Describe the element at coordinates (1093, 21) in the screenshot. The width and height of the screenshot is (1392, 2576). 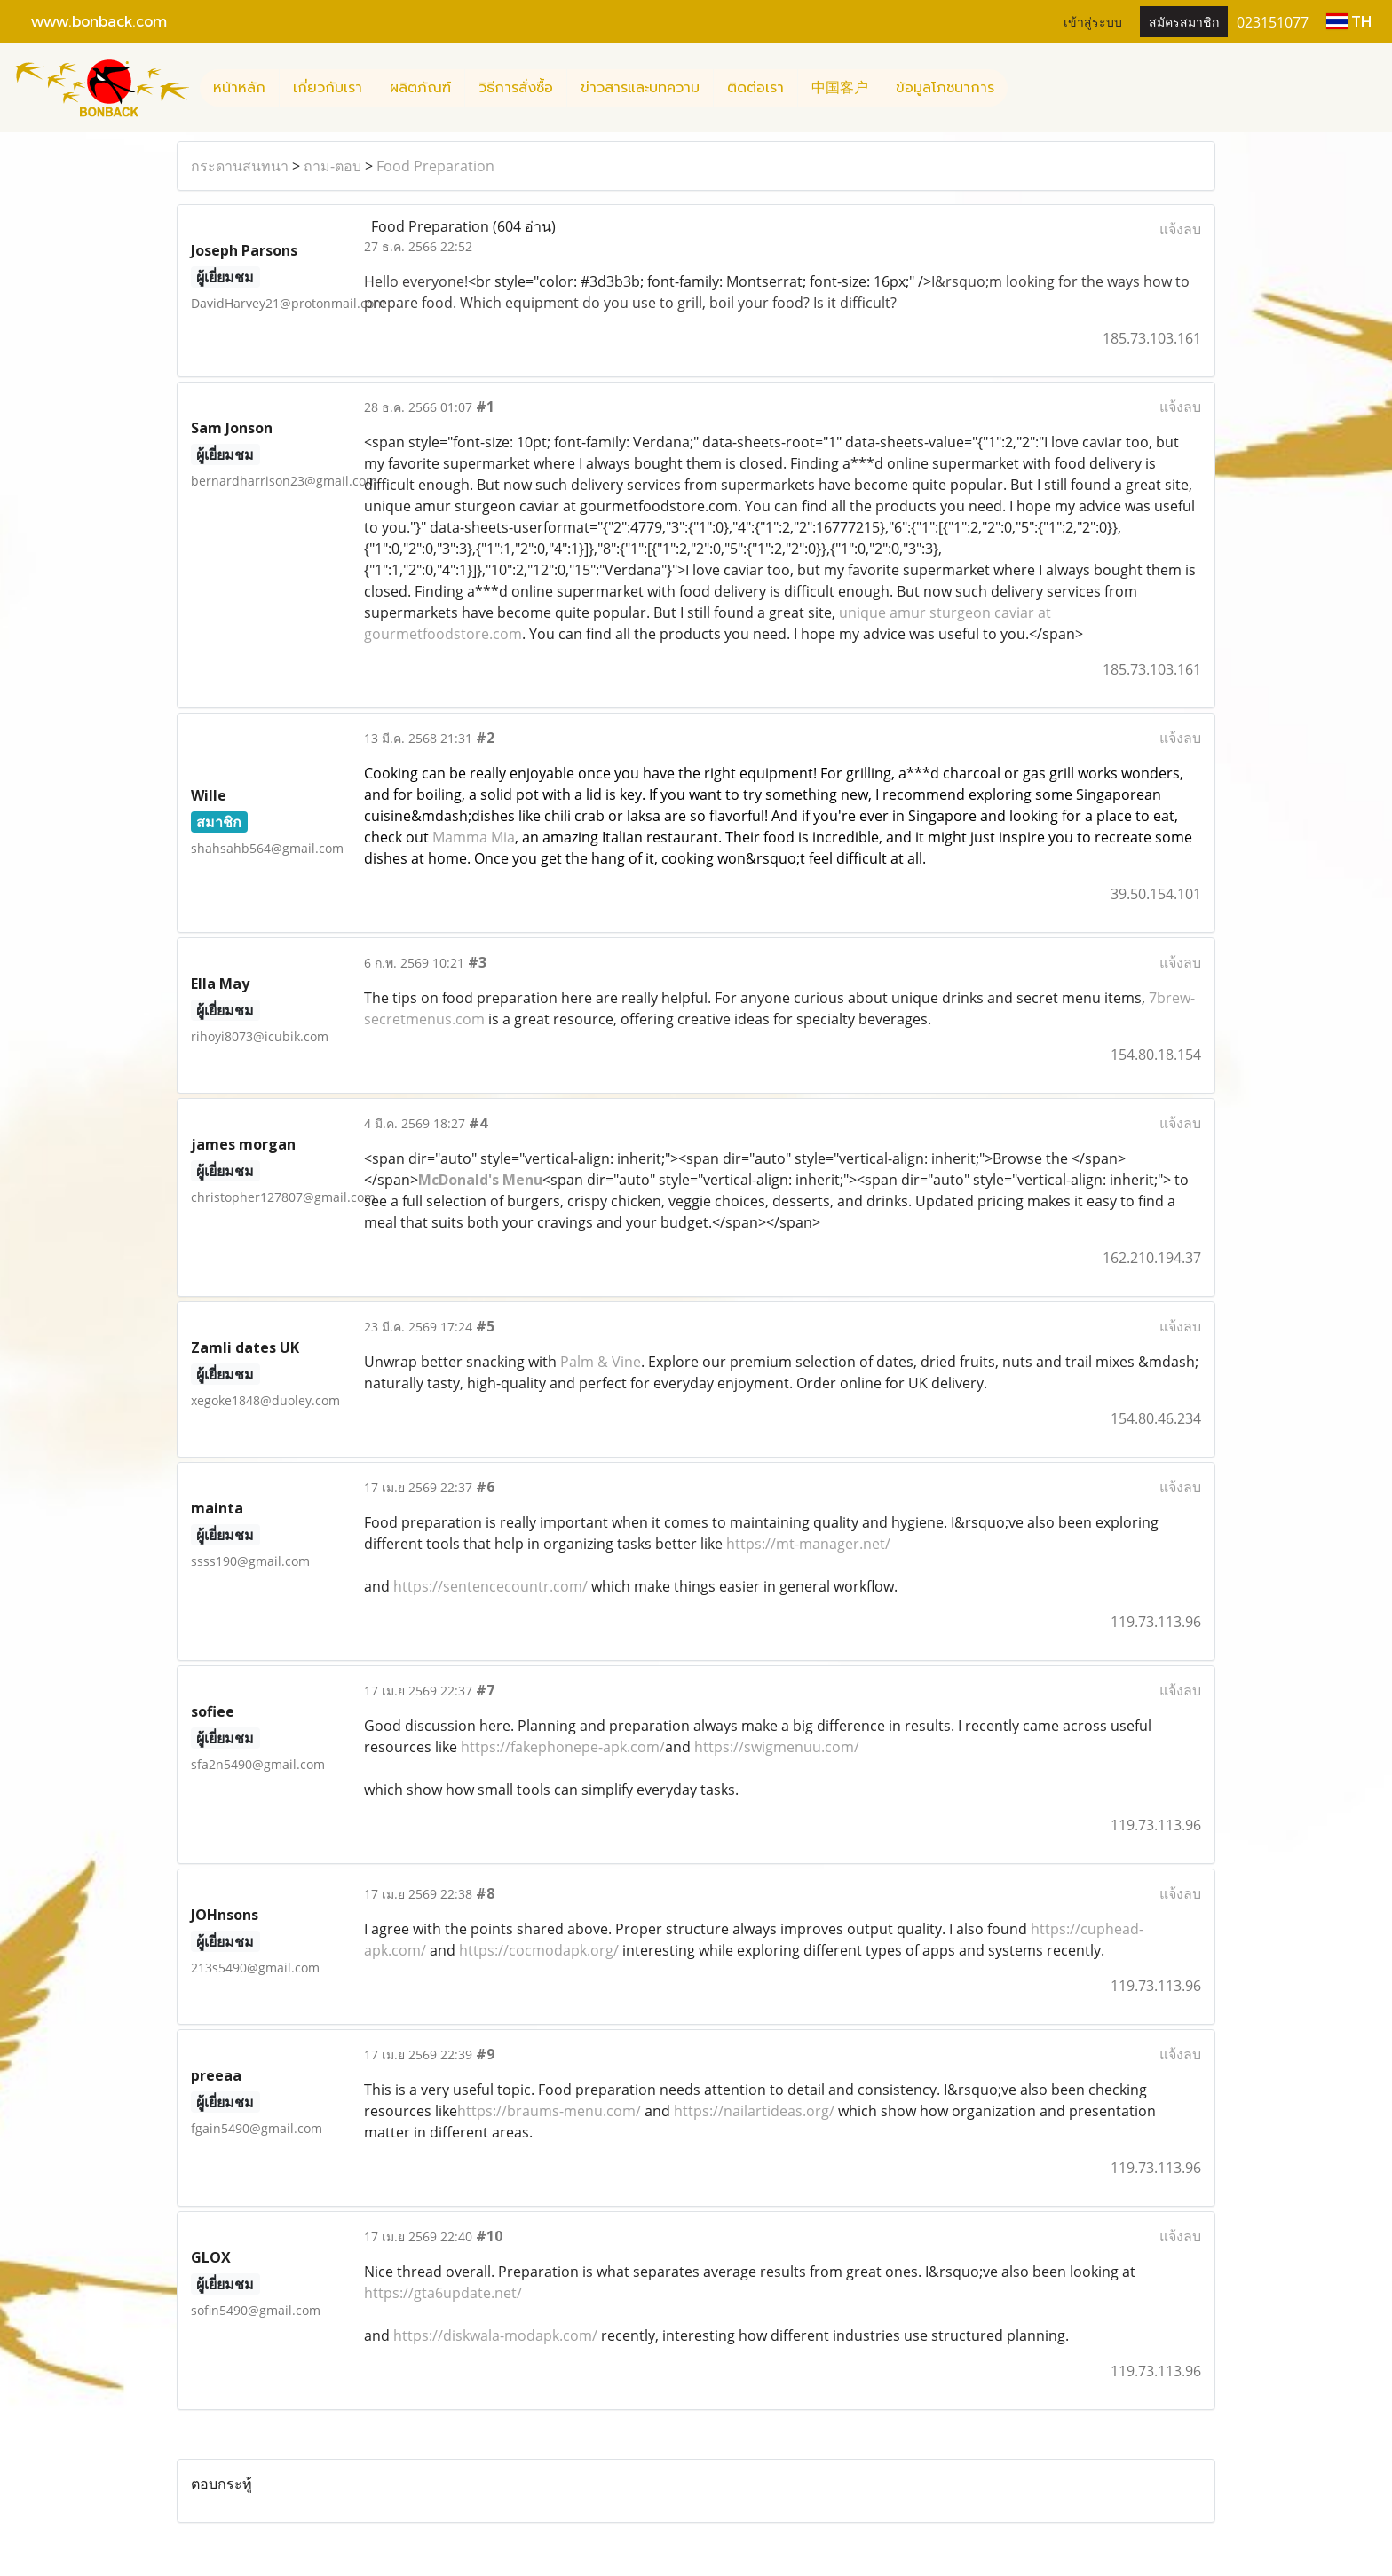
I see `เข้าสู่ระบบ` at that location.